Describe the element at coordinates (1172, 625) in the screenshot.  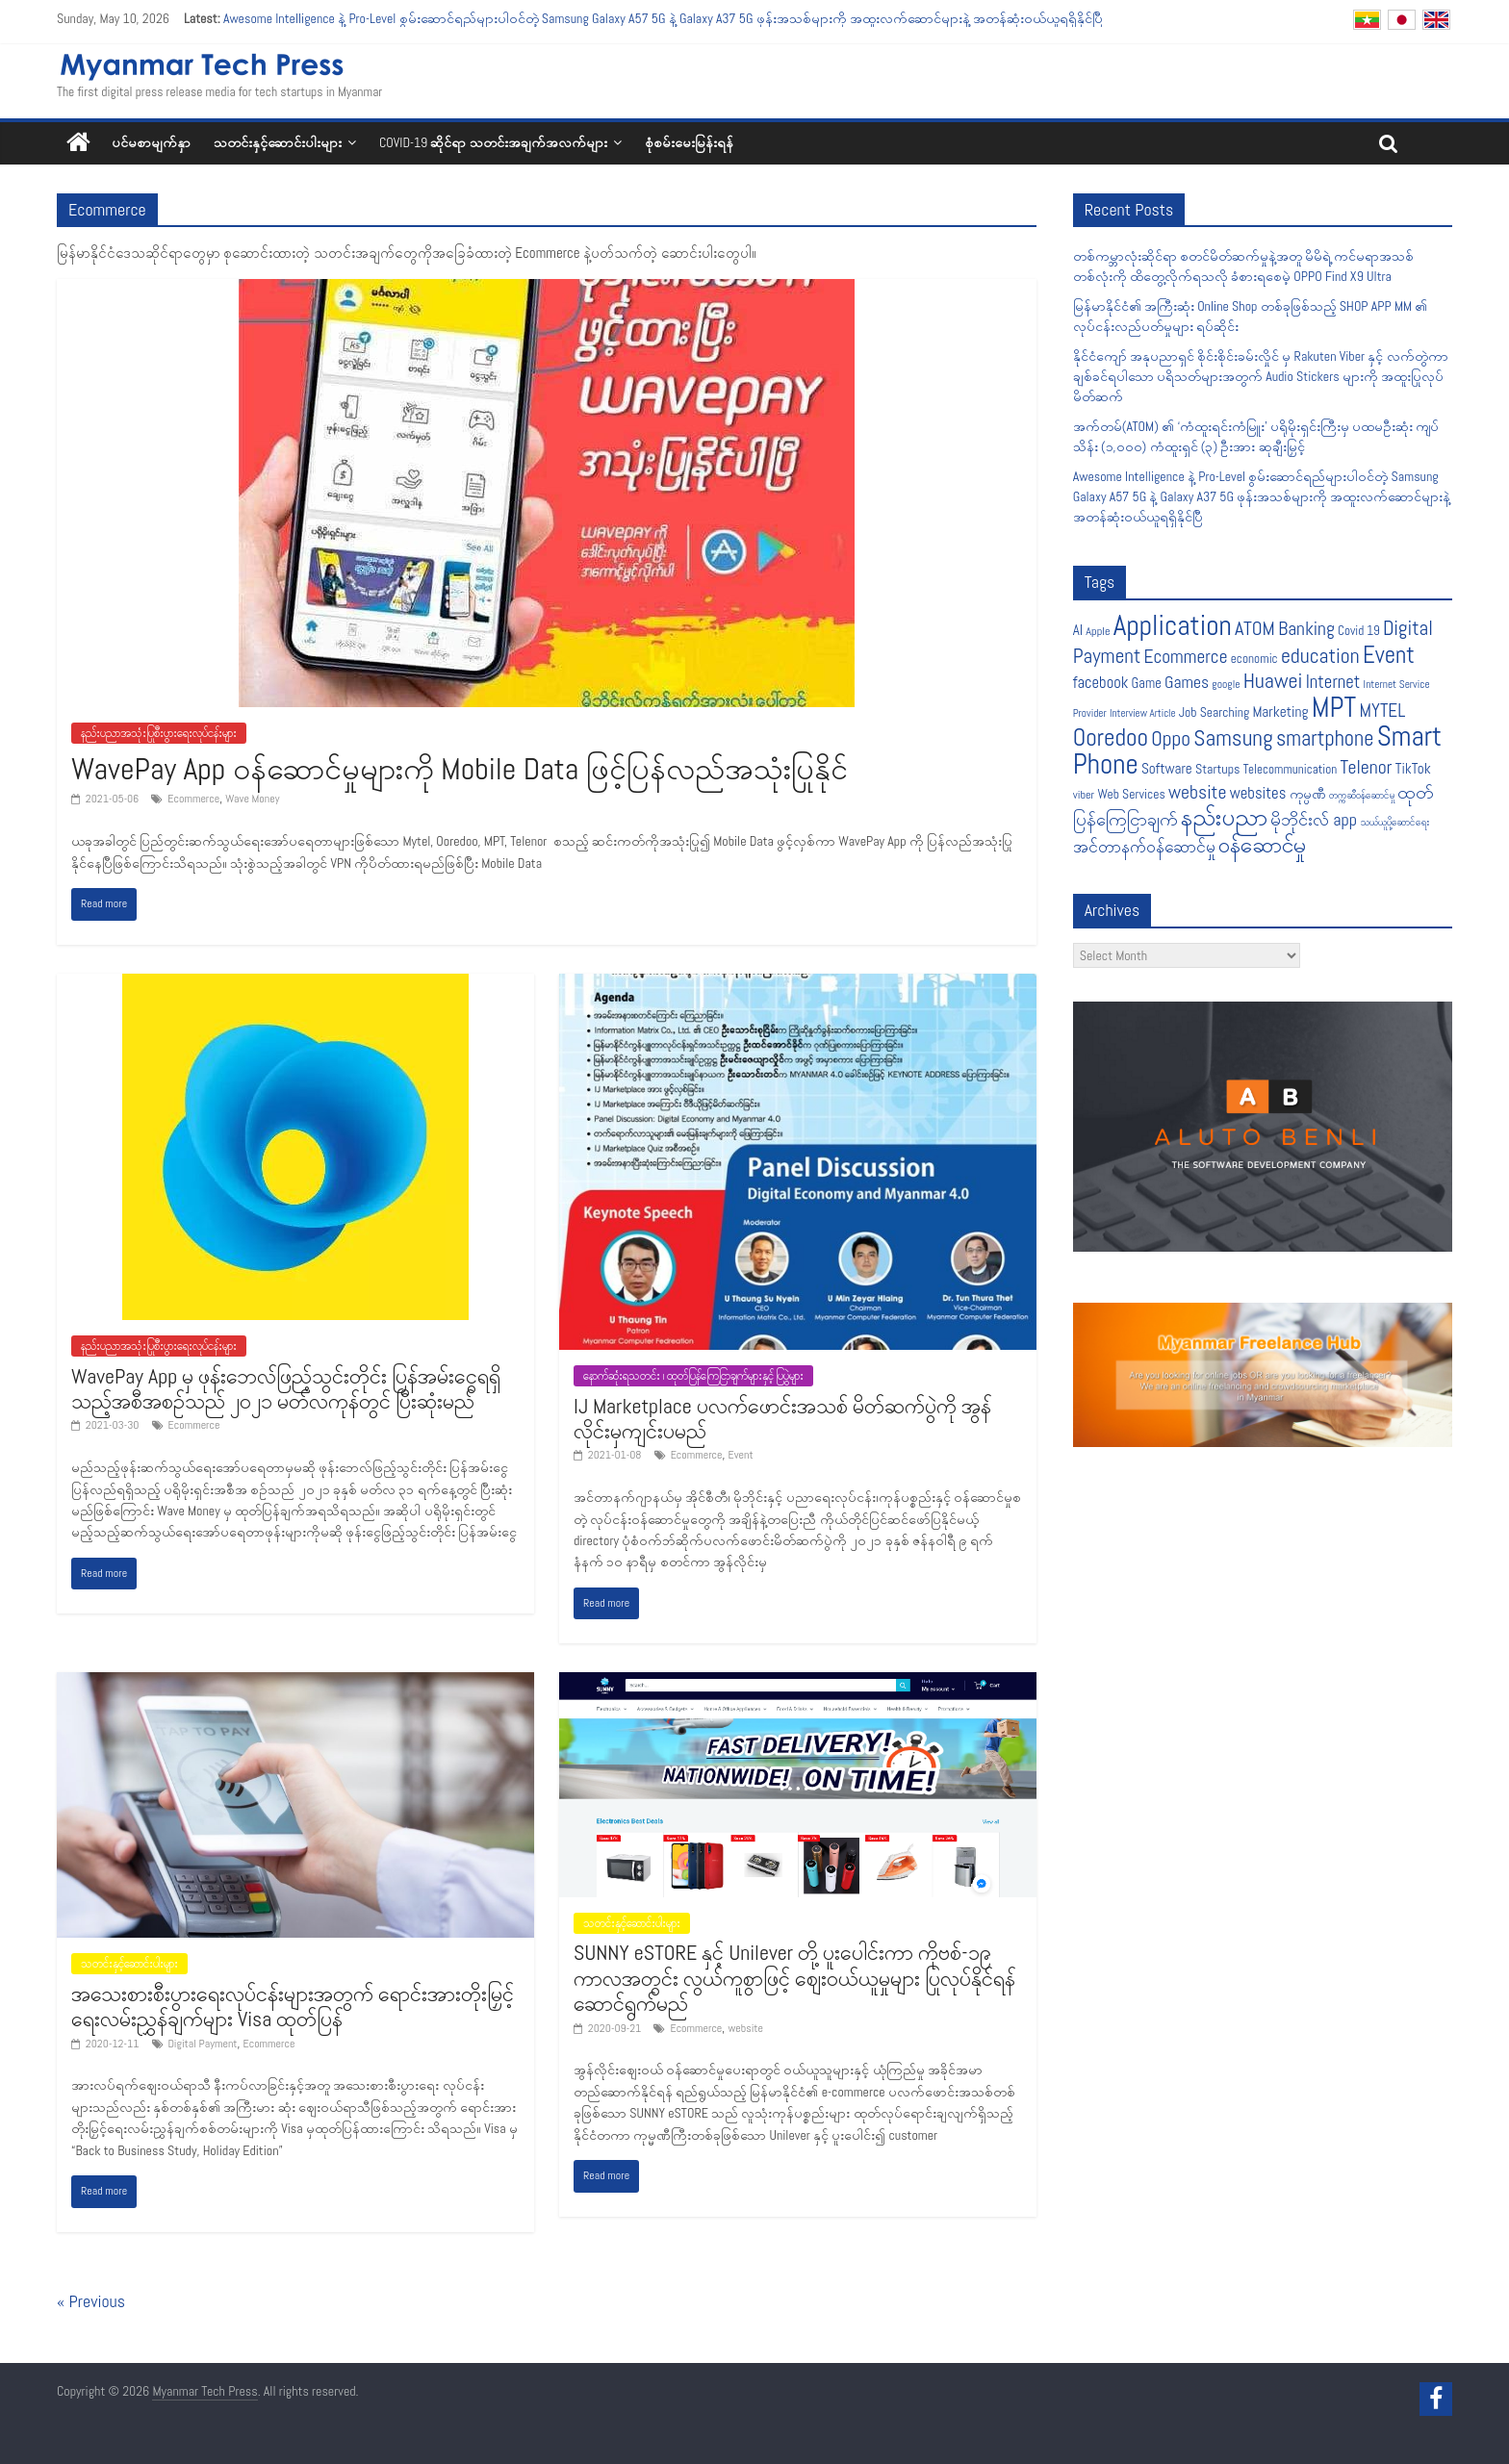
I see `Application` at that location.